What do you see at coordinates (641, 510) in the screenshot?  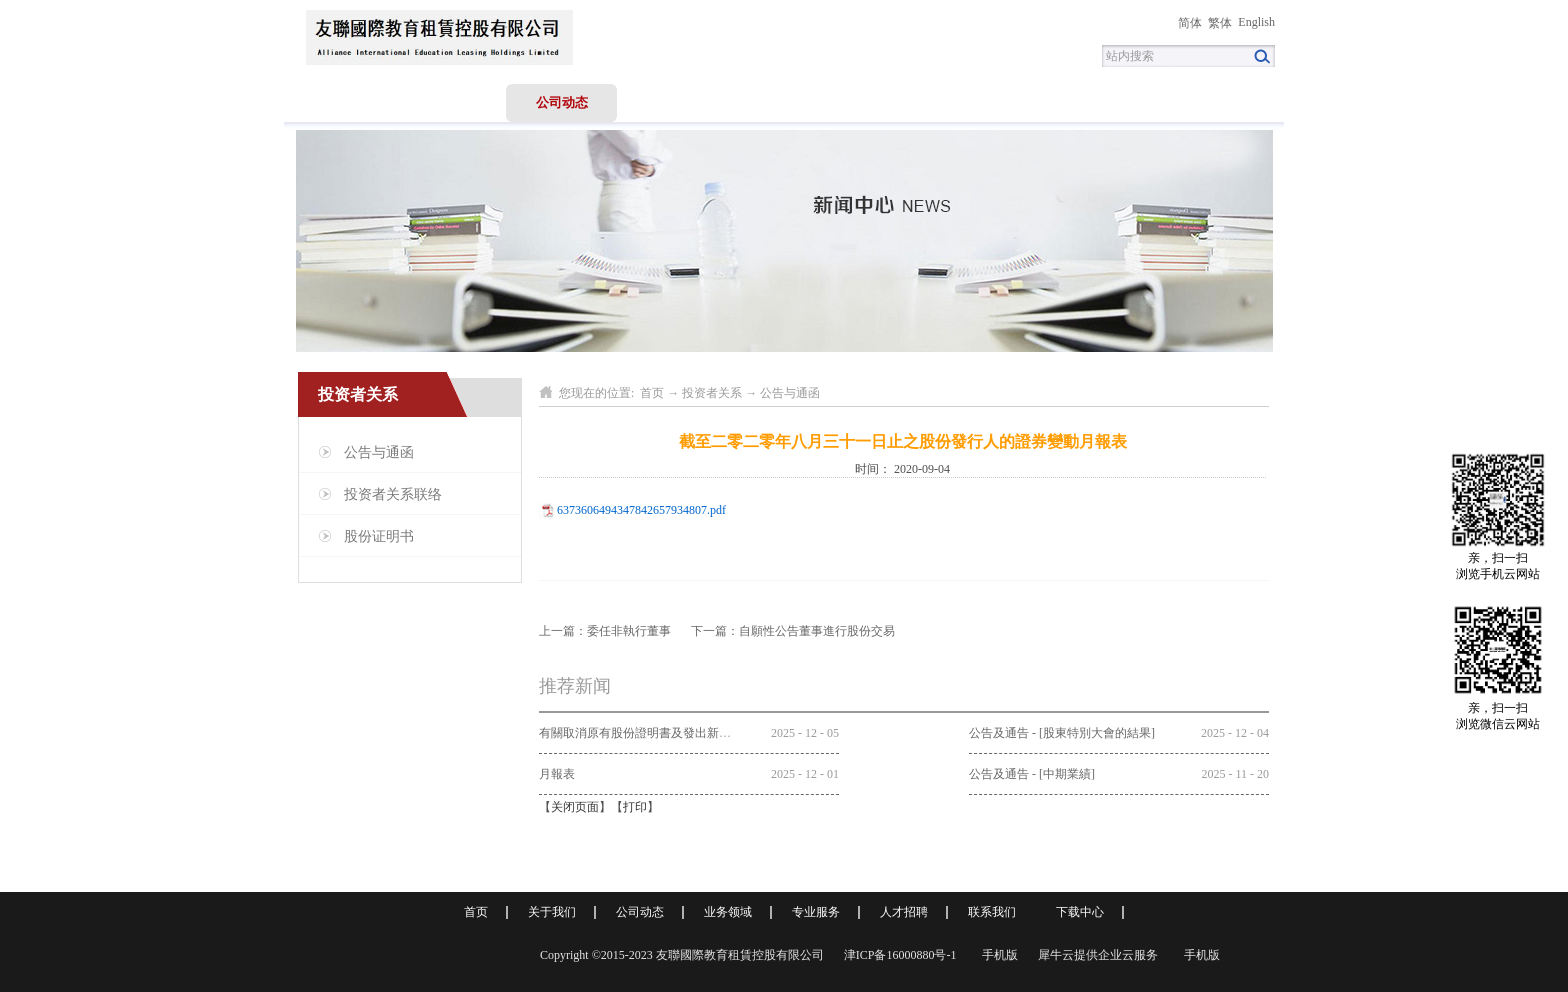 I see `6373606494347842657934807.pdf` at bounding box center [641, 510].